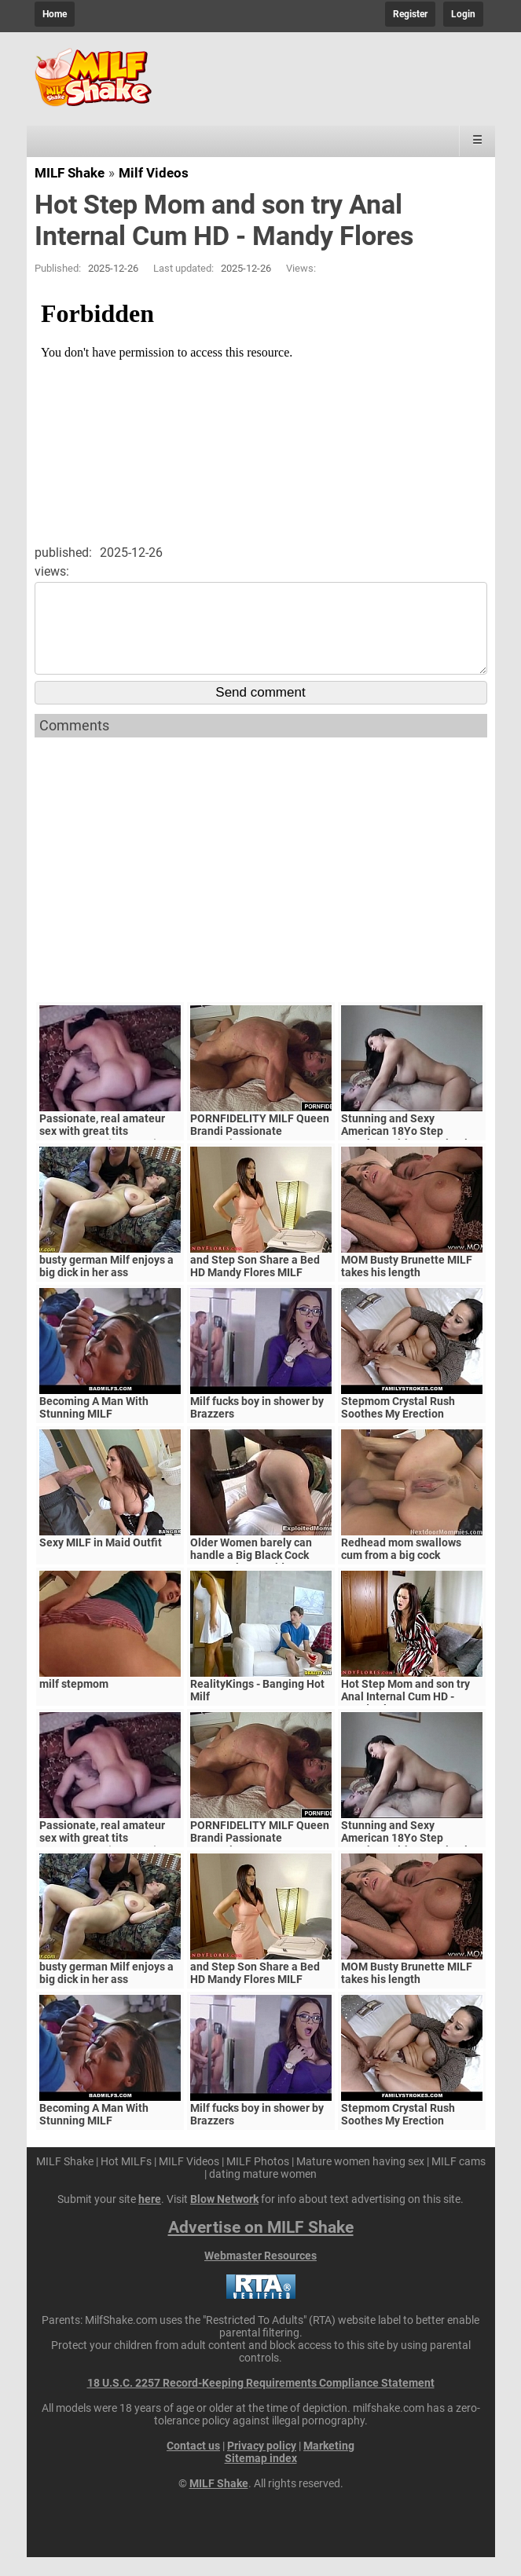 This screenshot has width=521, height=2576. What do you see at coordinates (260, 2274) in the screenshot?
I see `Webmaster Resources` at bounding box center [260, 2274].